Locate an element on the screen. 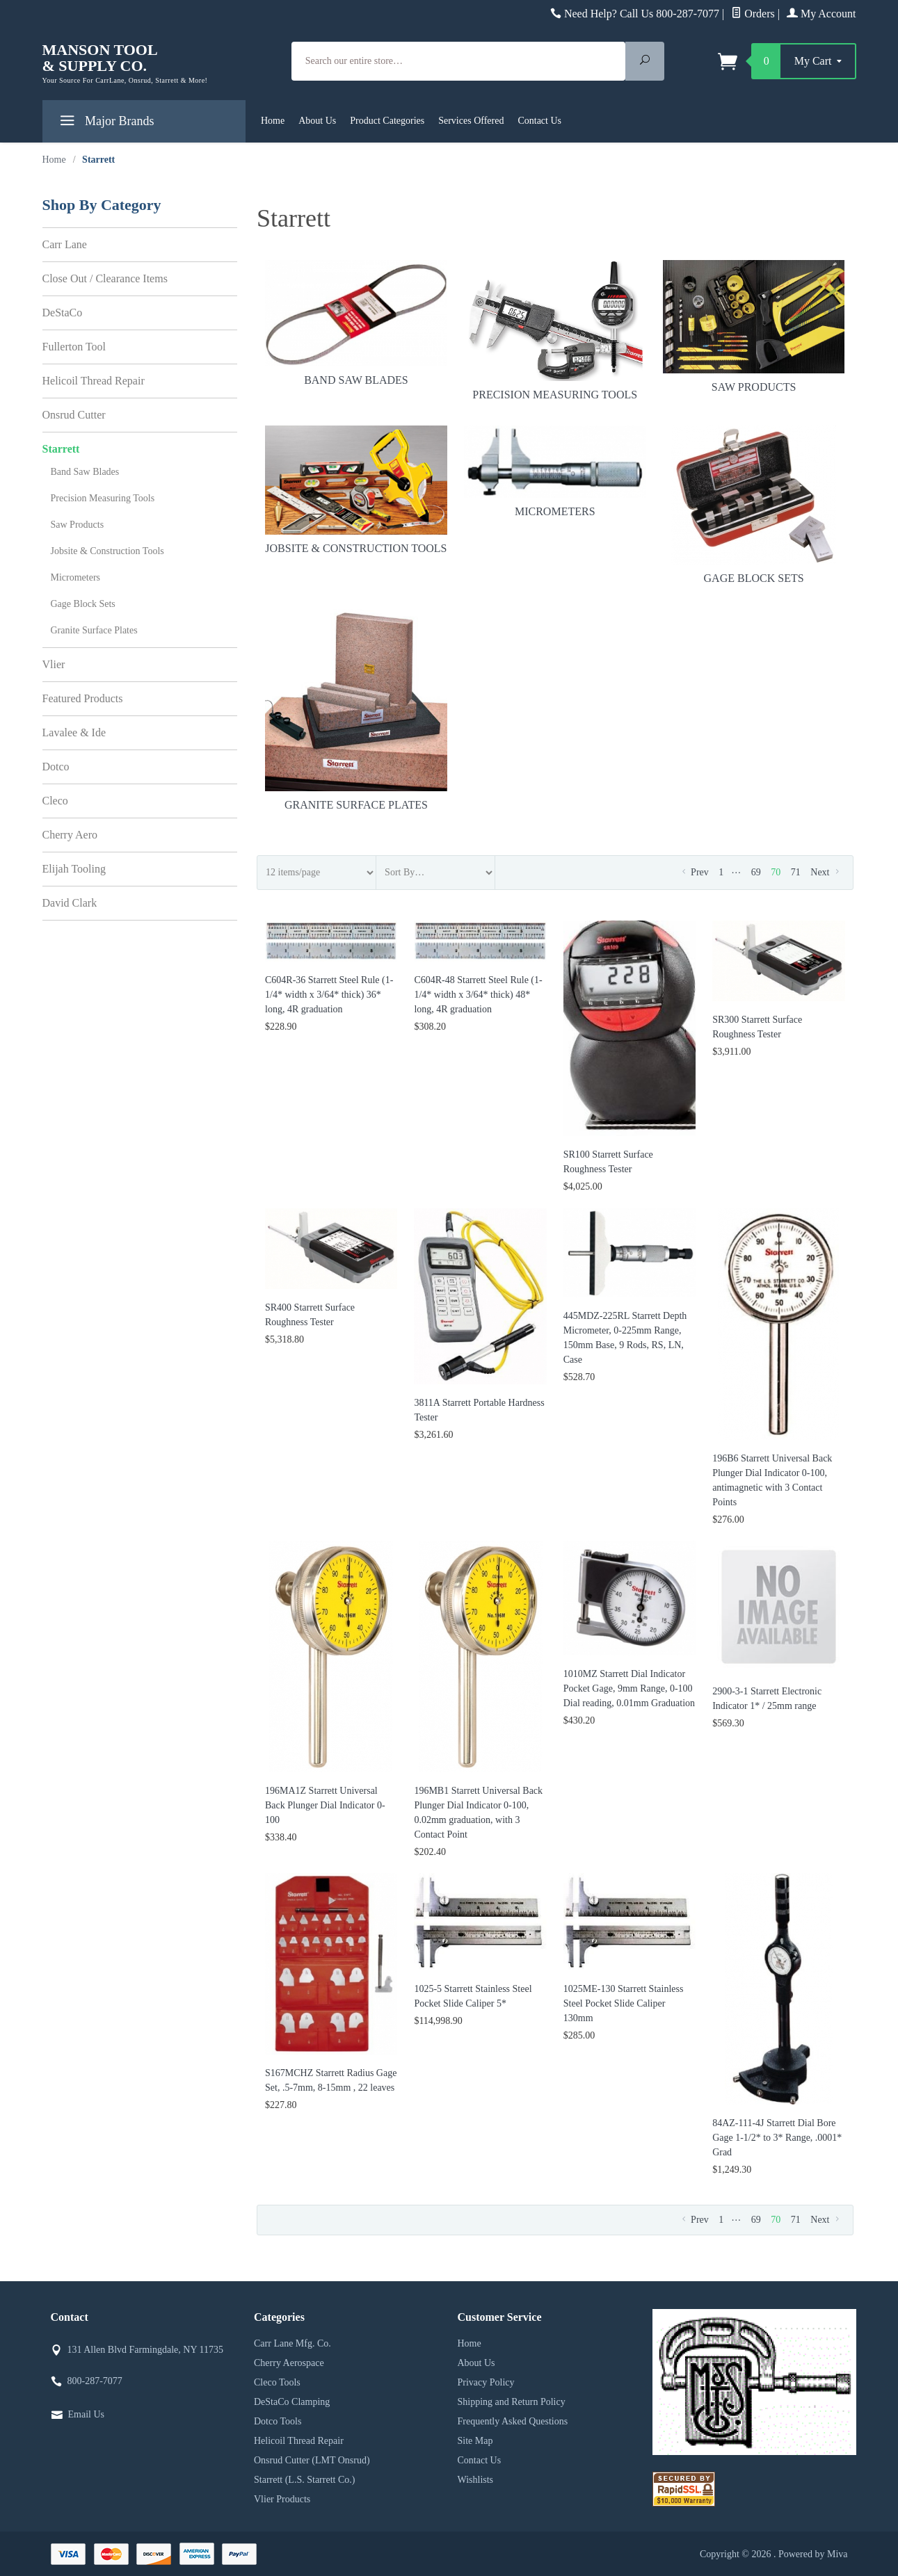  David Clark is located at coordinates (69, 903).